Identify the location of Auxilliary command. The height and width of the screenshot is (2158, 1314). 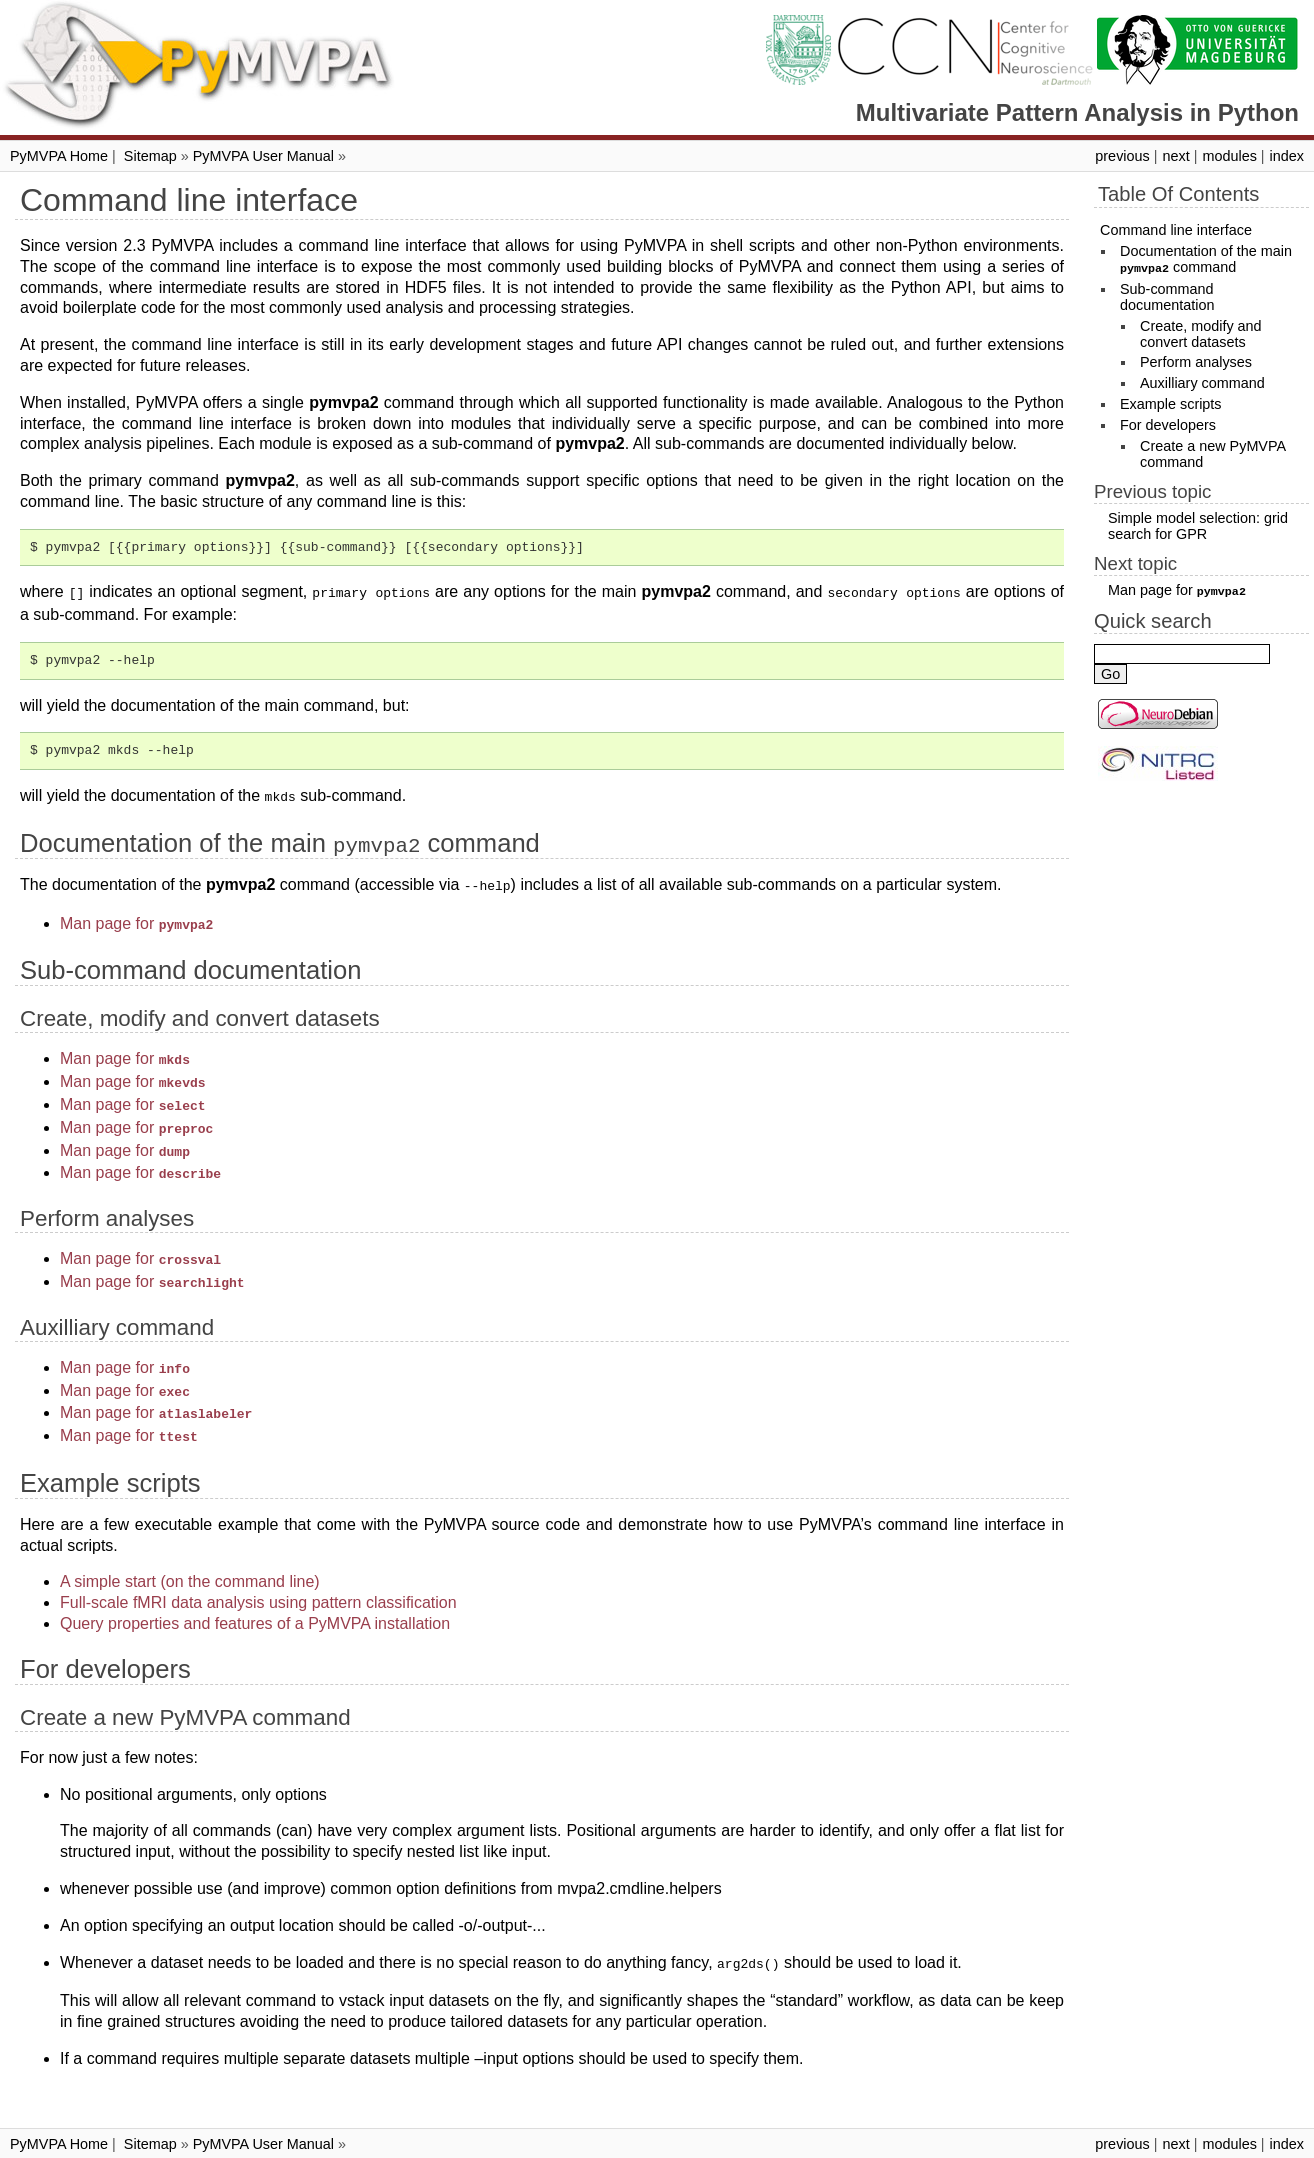
(1202, 382).